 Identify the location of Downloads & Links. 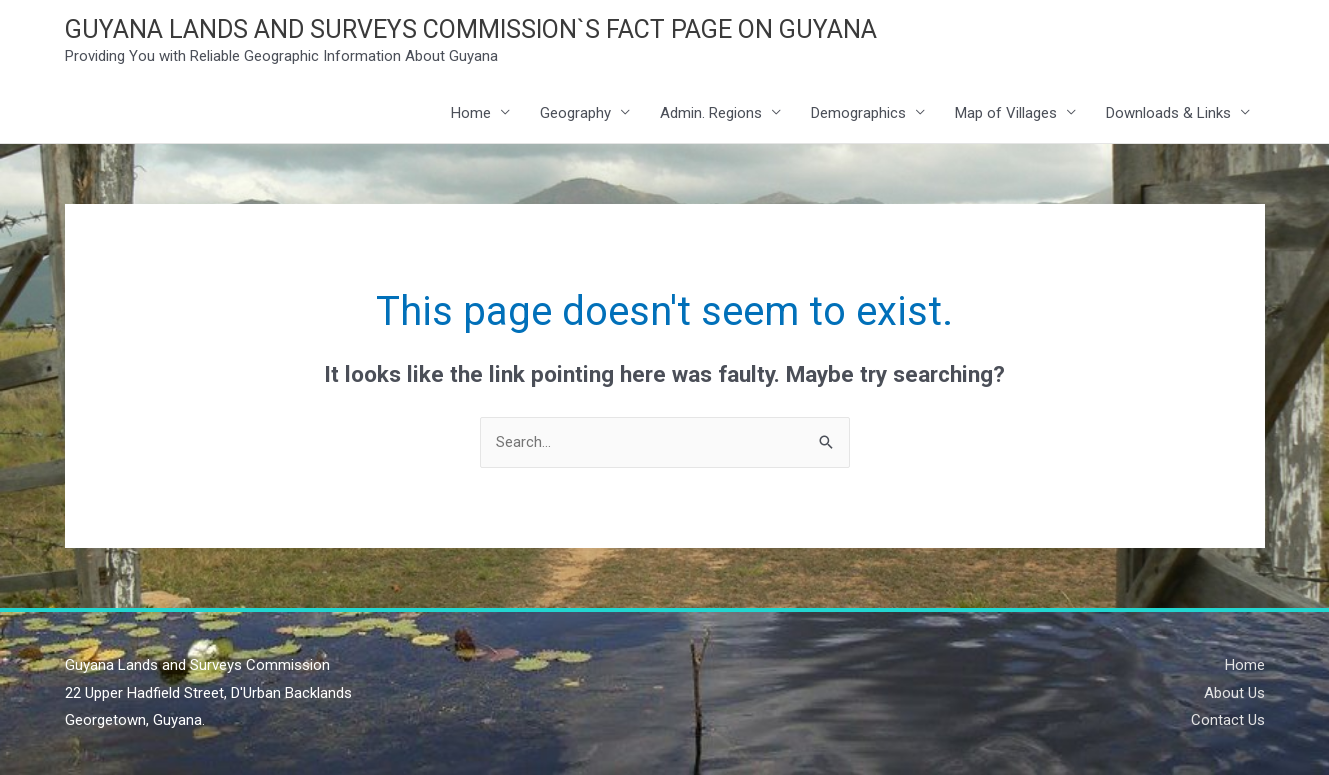
(1168, 113).